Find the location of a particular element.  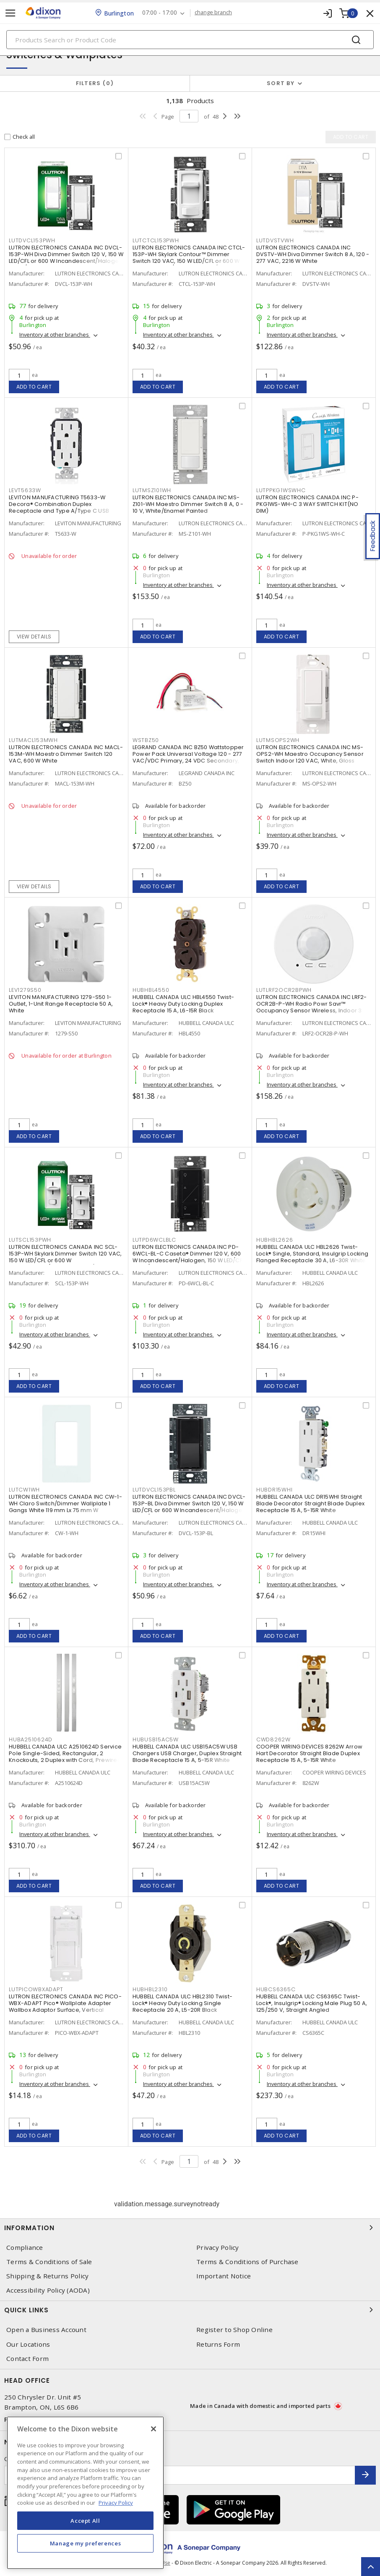

LEVITON MANUFACTURING T5633-W Decora® Combination Duplex Receptacle and Type A/Type C USB Charger 15 A, 125 VAC, White is located at coordinates (59, 507).